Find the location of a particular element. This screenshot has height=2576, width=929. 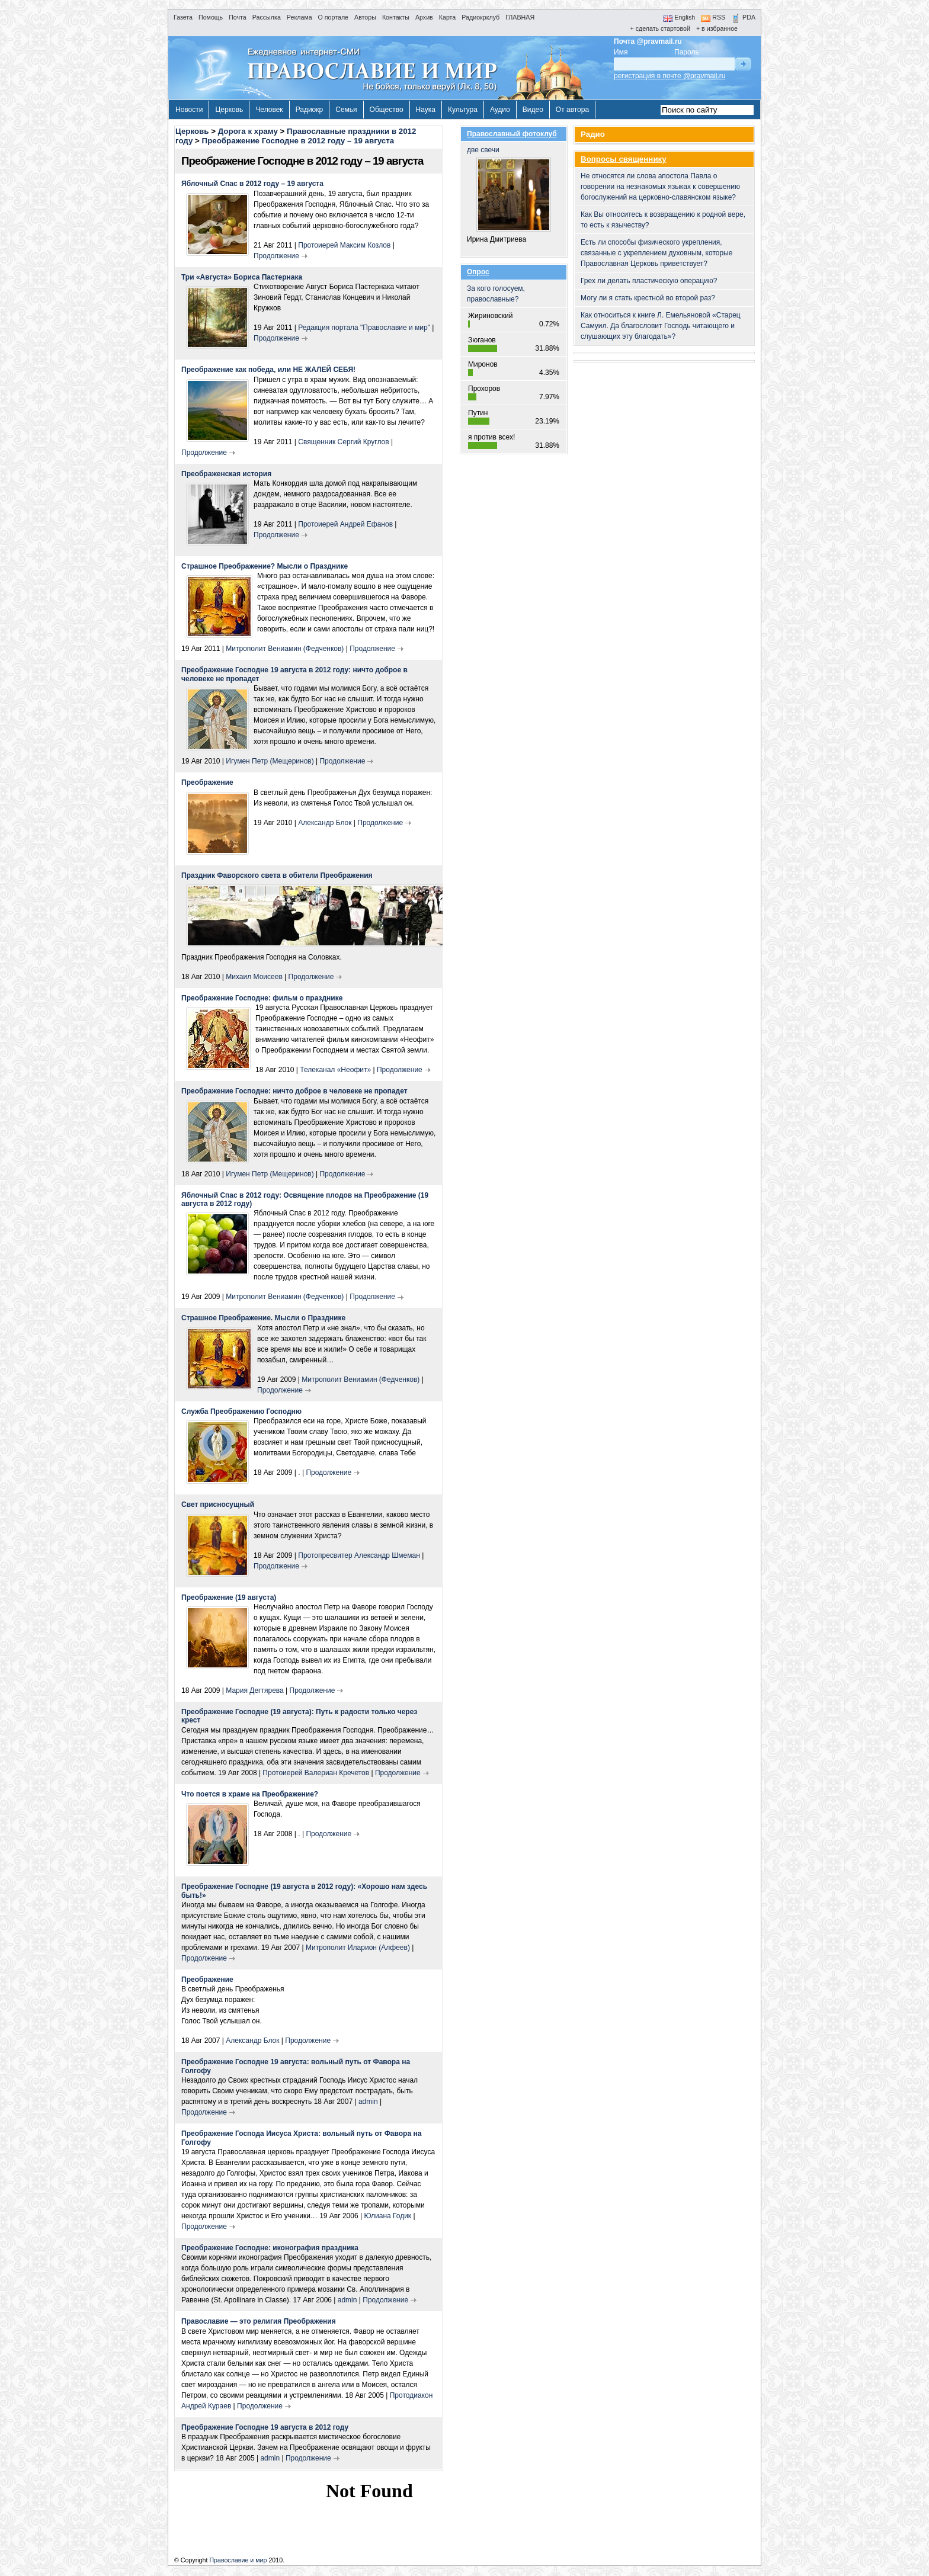

Новости is located at coordinates (189, 109).